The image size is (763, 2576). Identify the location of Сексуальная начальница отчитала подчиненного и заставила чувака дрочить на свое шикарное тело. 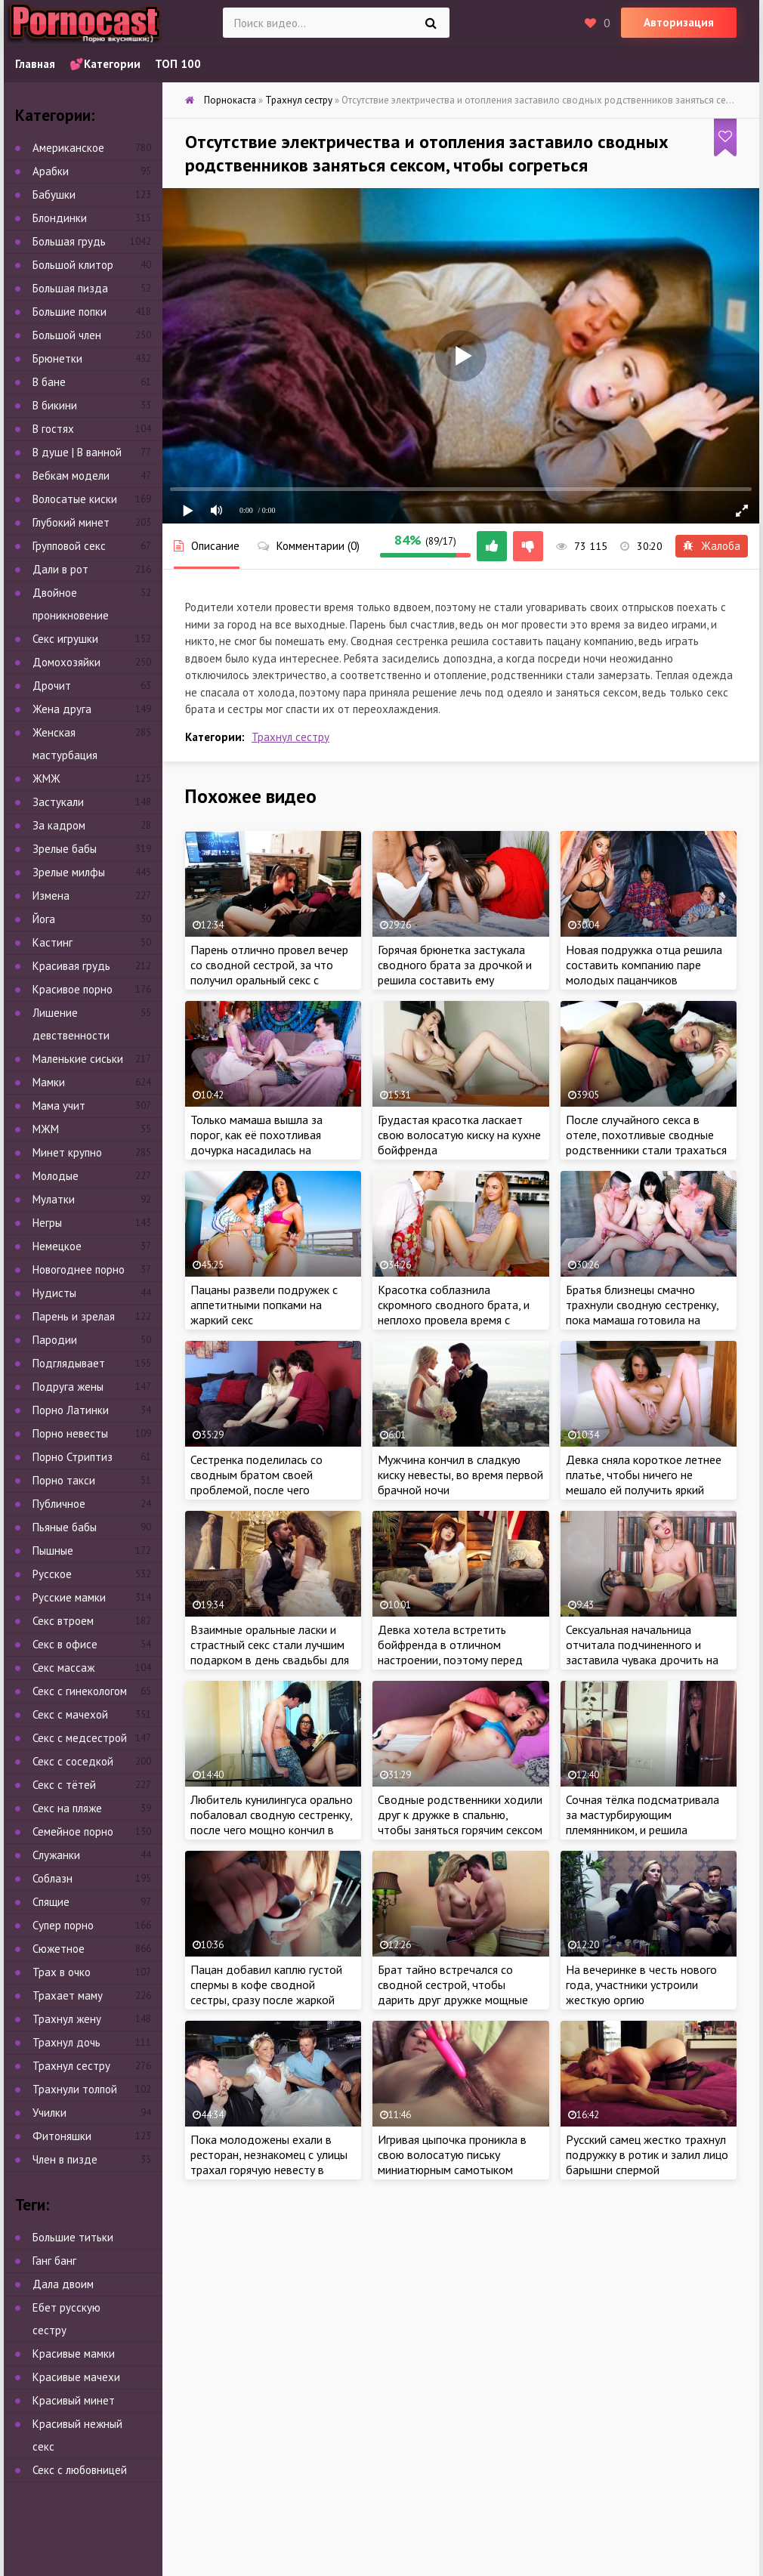
(642, 1652).